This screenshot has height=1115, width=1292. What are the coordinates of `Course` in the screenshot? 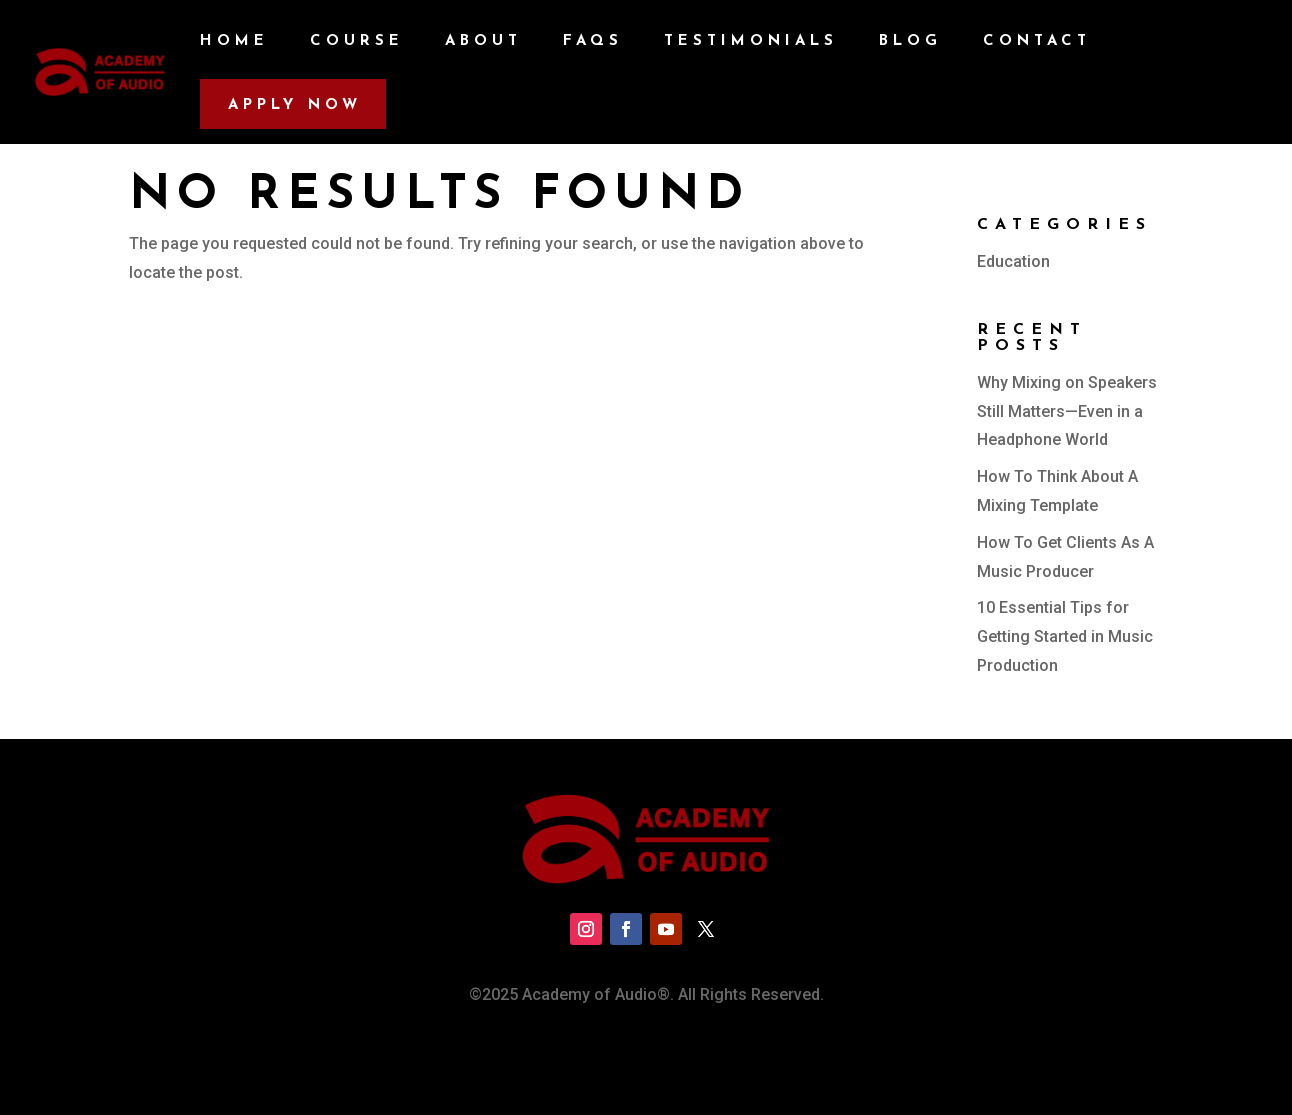 It's located at (357, 42).